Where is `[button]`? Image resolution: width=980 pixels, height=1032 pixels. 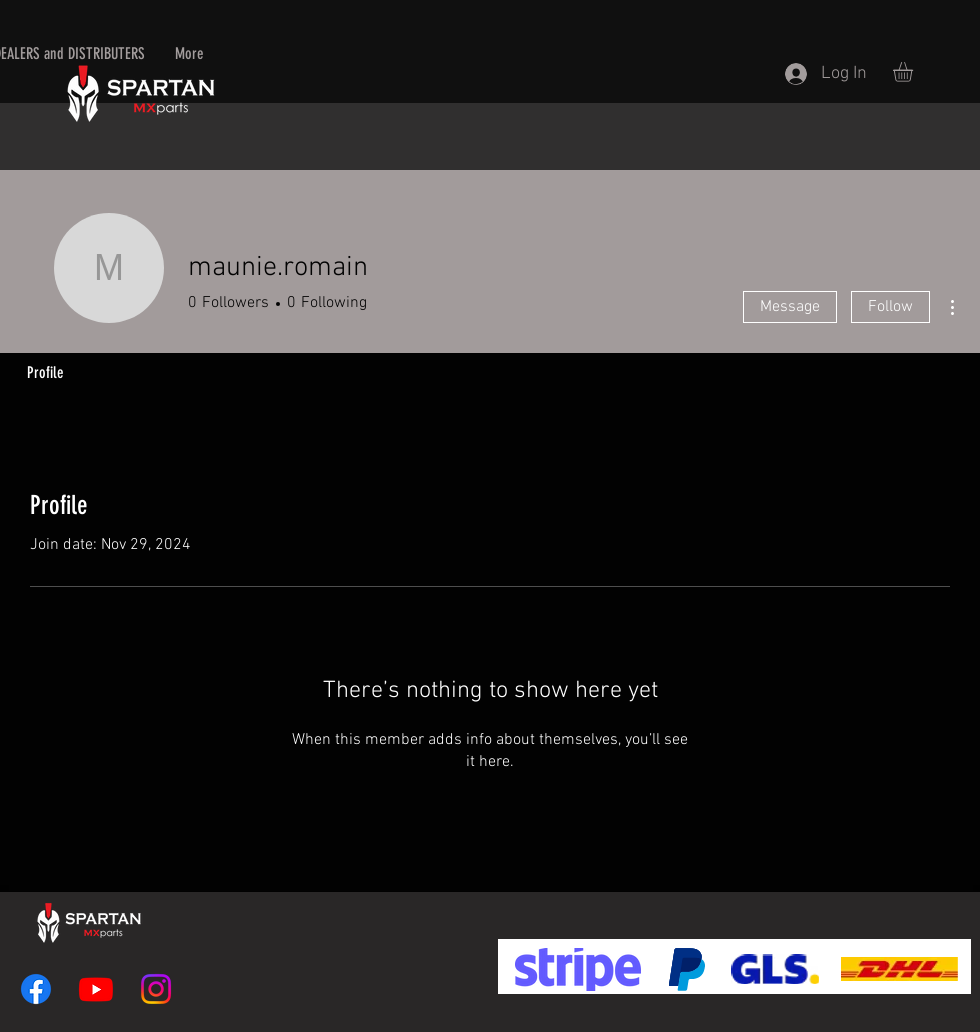 [button] is located at coordinates (914, 72).